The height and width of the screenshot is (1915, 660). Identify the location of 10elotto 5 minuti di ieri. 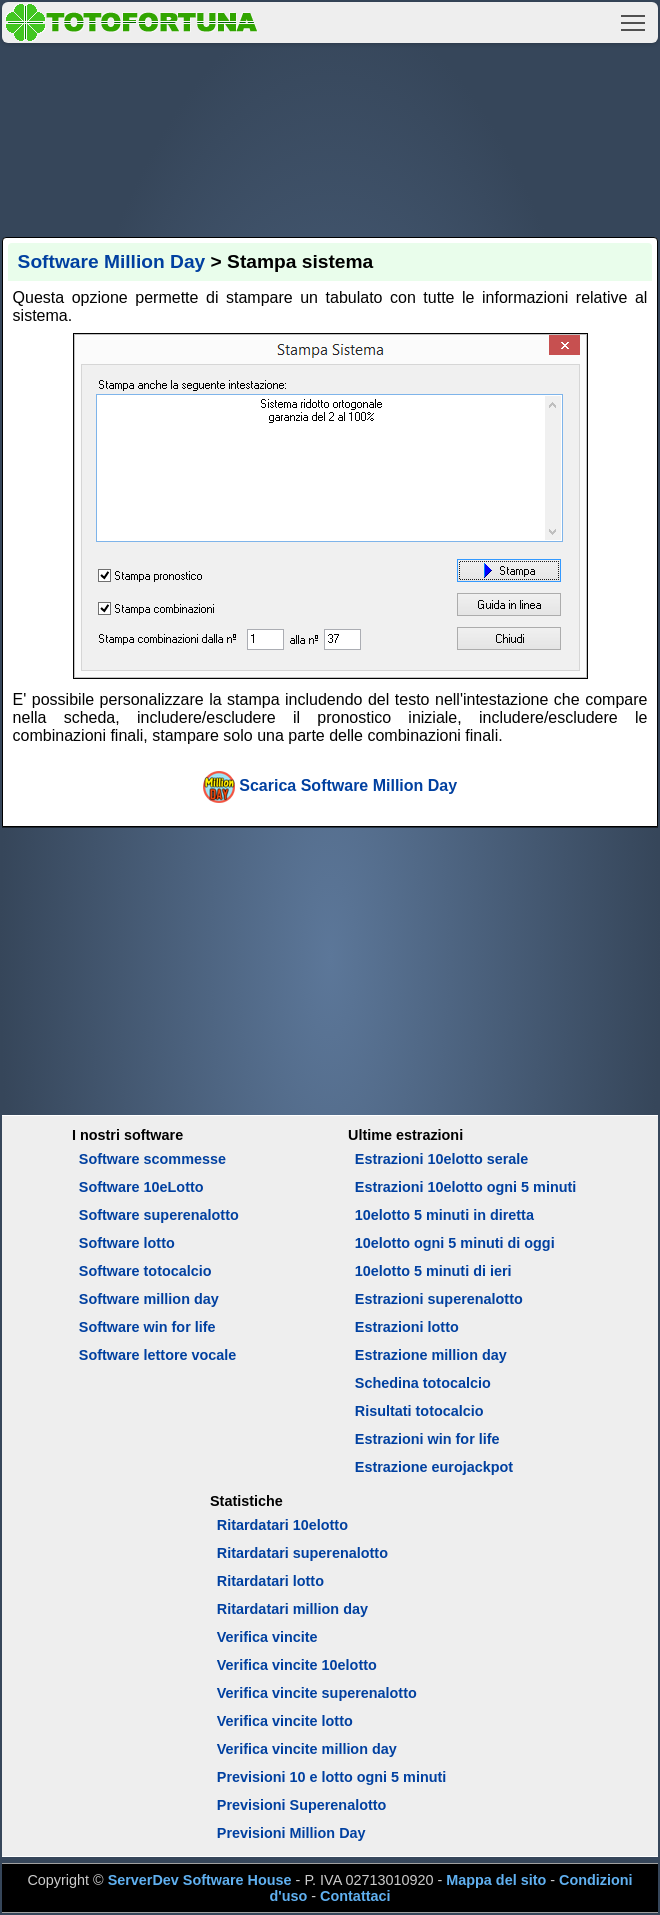
(433, 1271).